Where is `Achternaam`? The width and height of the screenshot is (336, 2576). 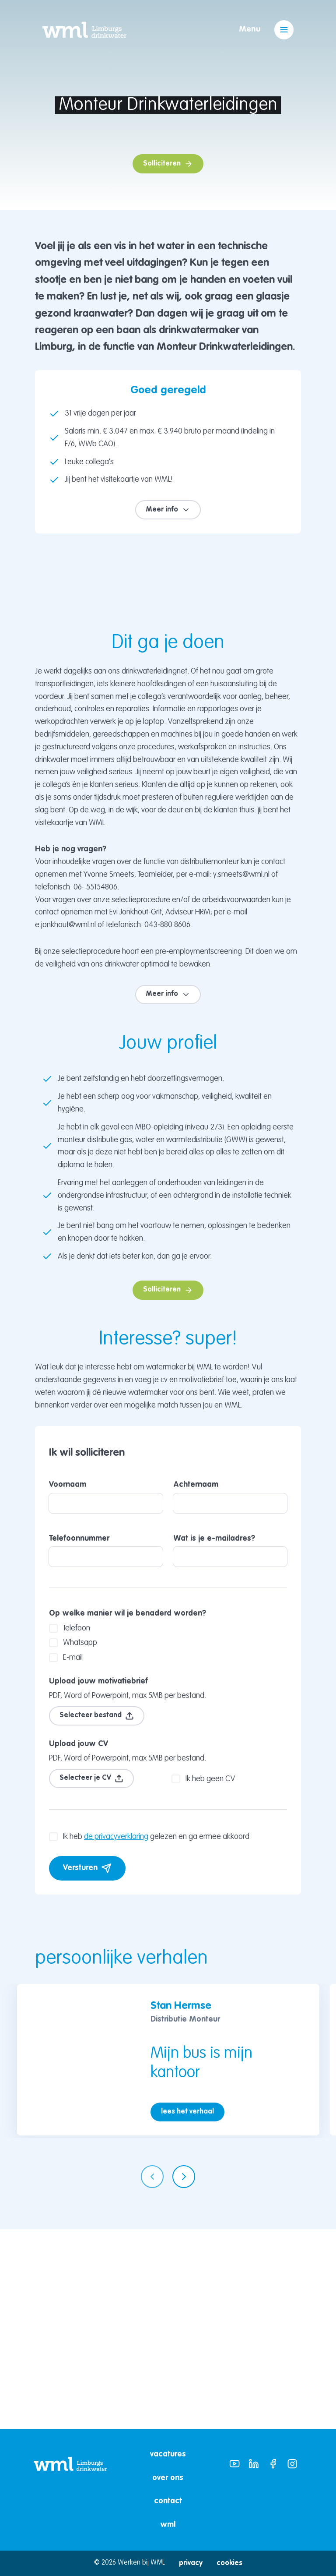 Achternaam is located at coordinates (230, 1696).